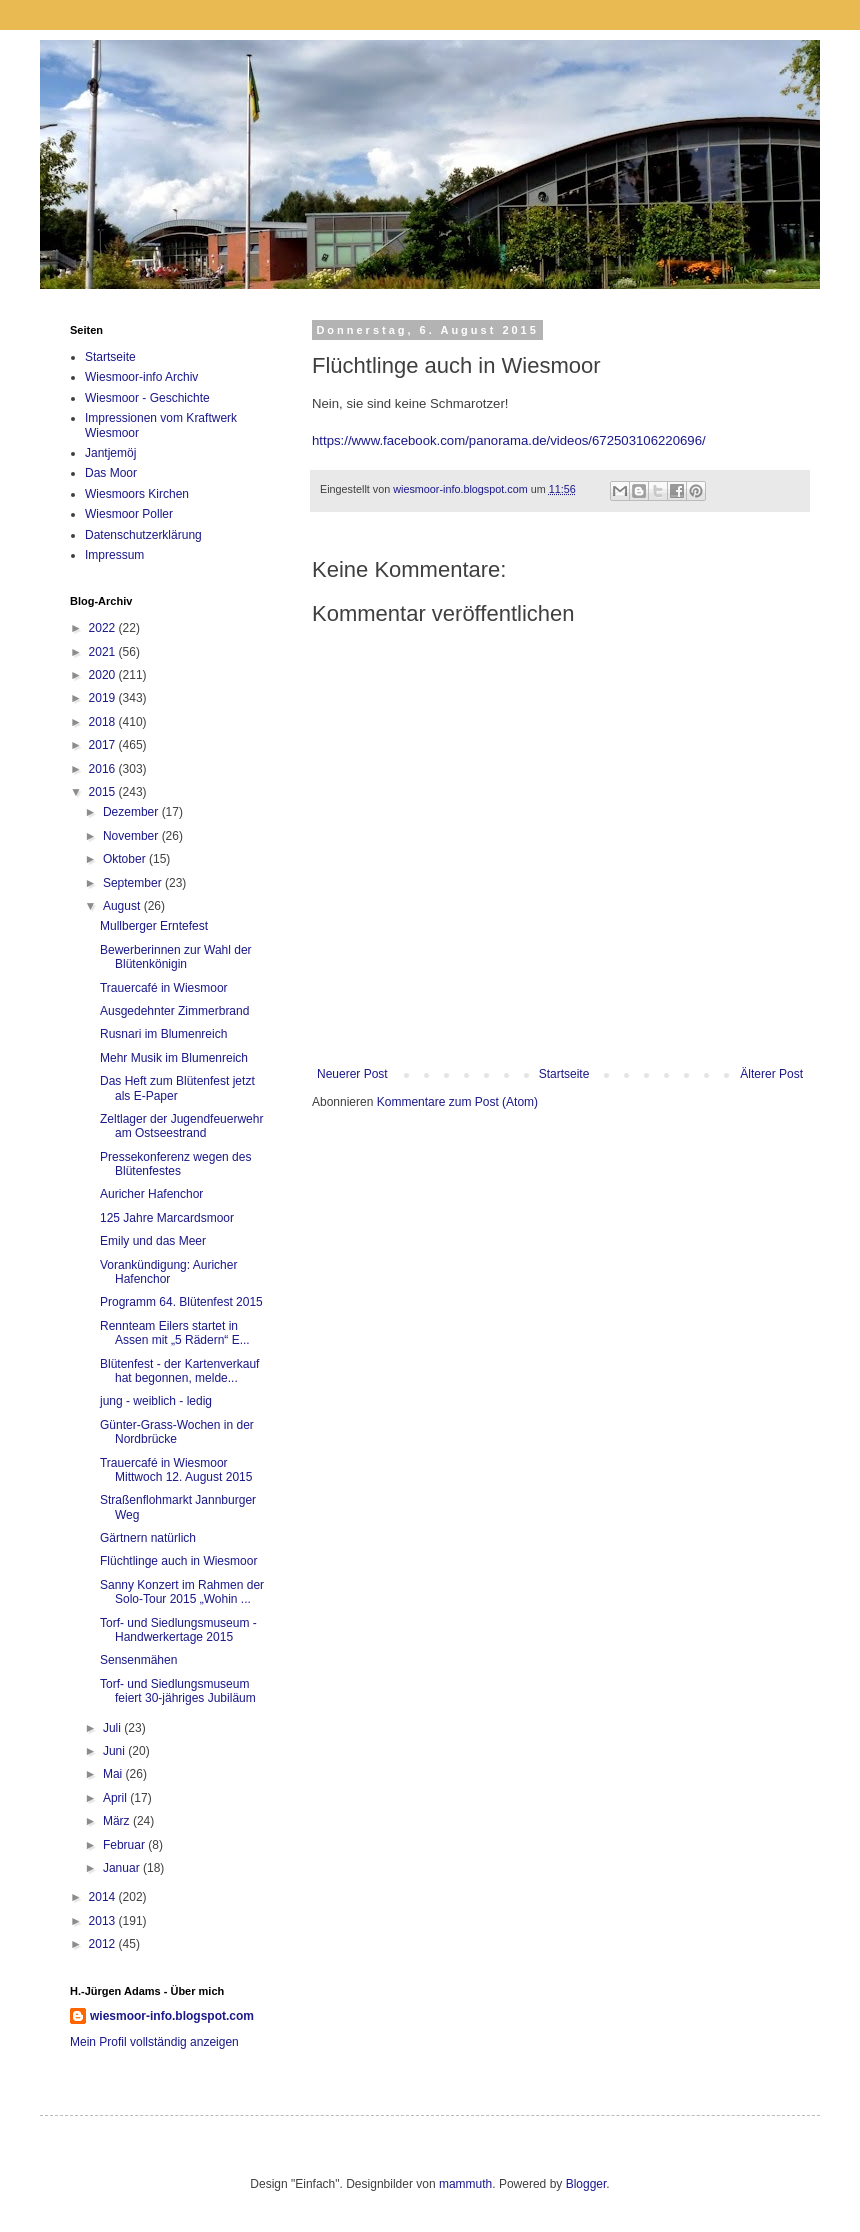 The height and width of the screenshot is (2232, 860). I want to click on Pressekonferenz wegen des Blütenfestes, so click(175, 1164).